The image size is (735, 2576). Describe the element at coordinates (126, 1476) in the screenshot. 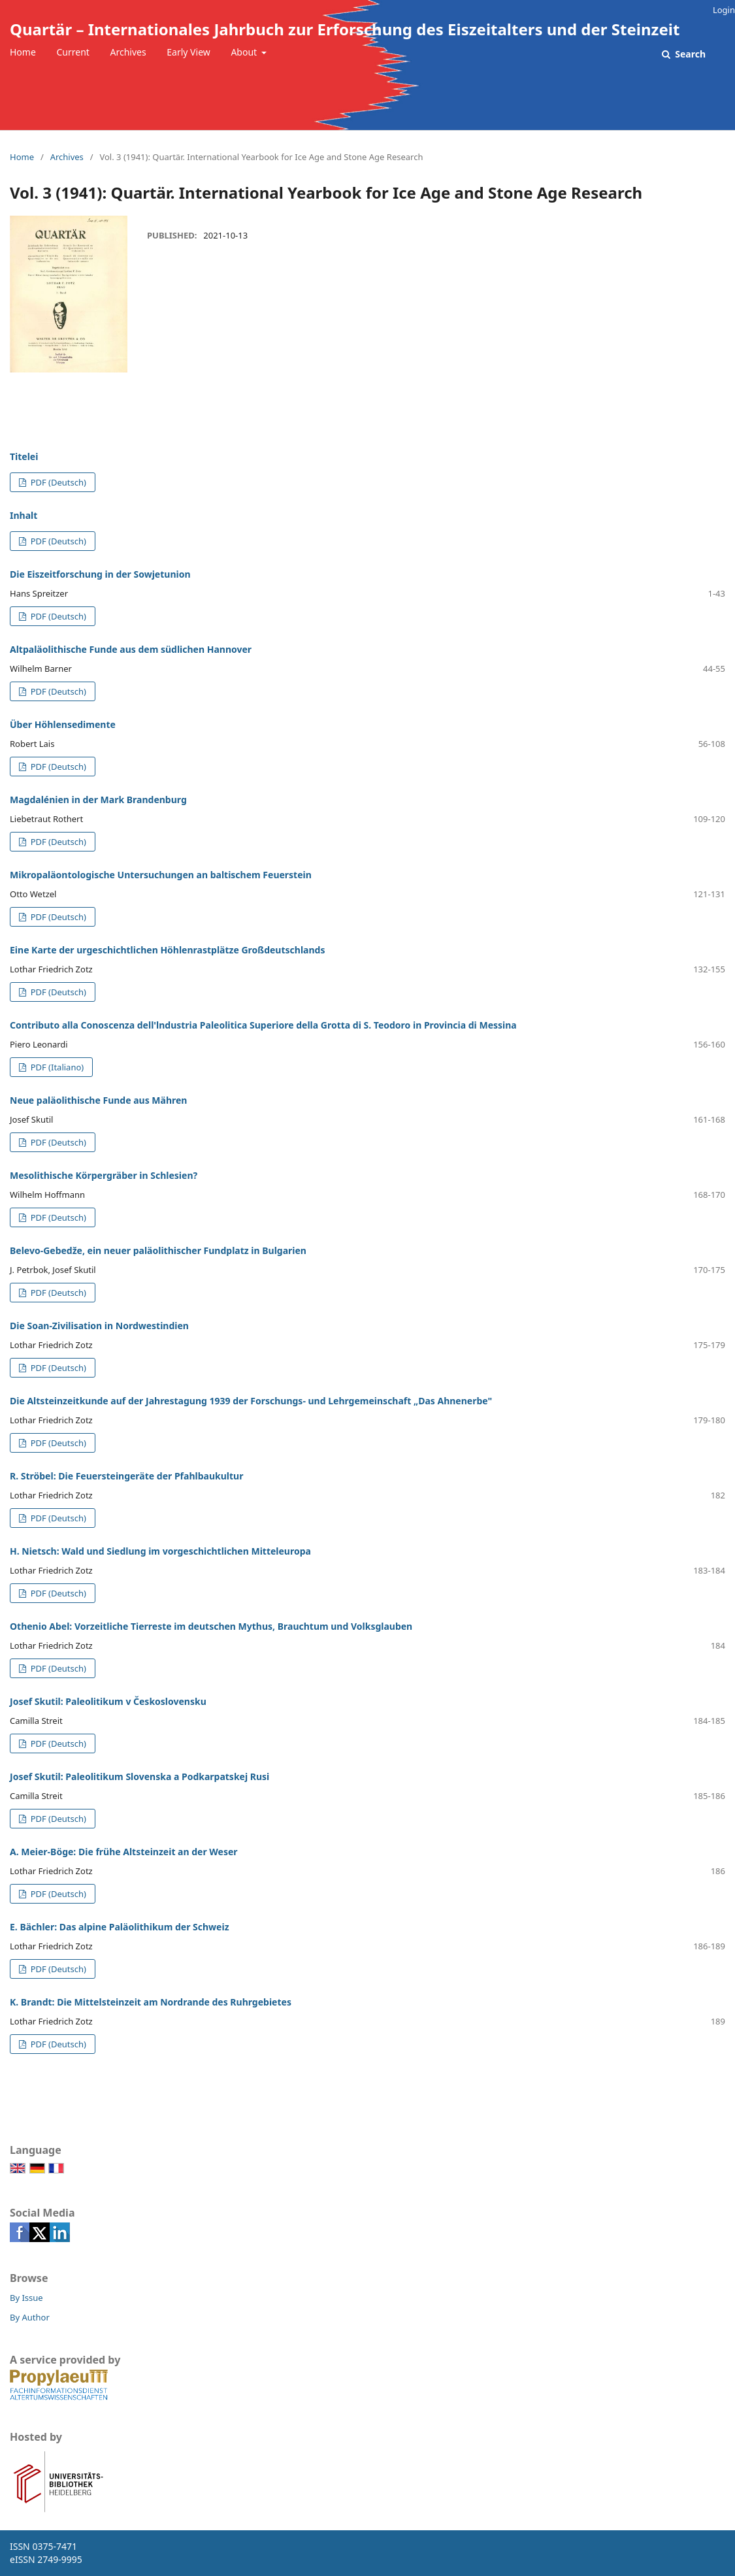

I see `R. Ströbel: Die Feuersteingeräte der Pfahlbaukultur` at that location.